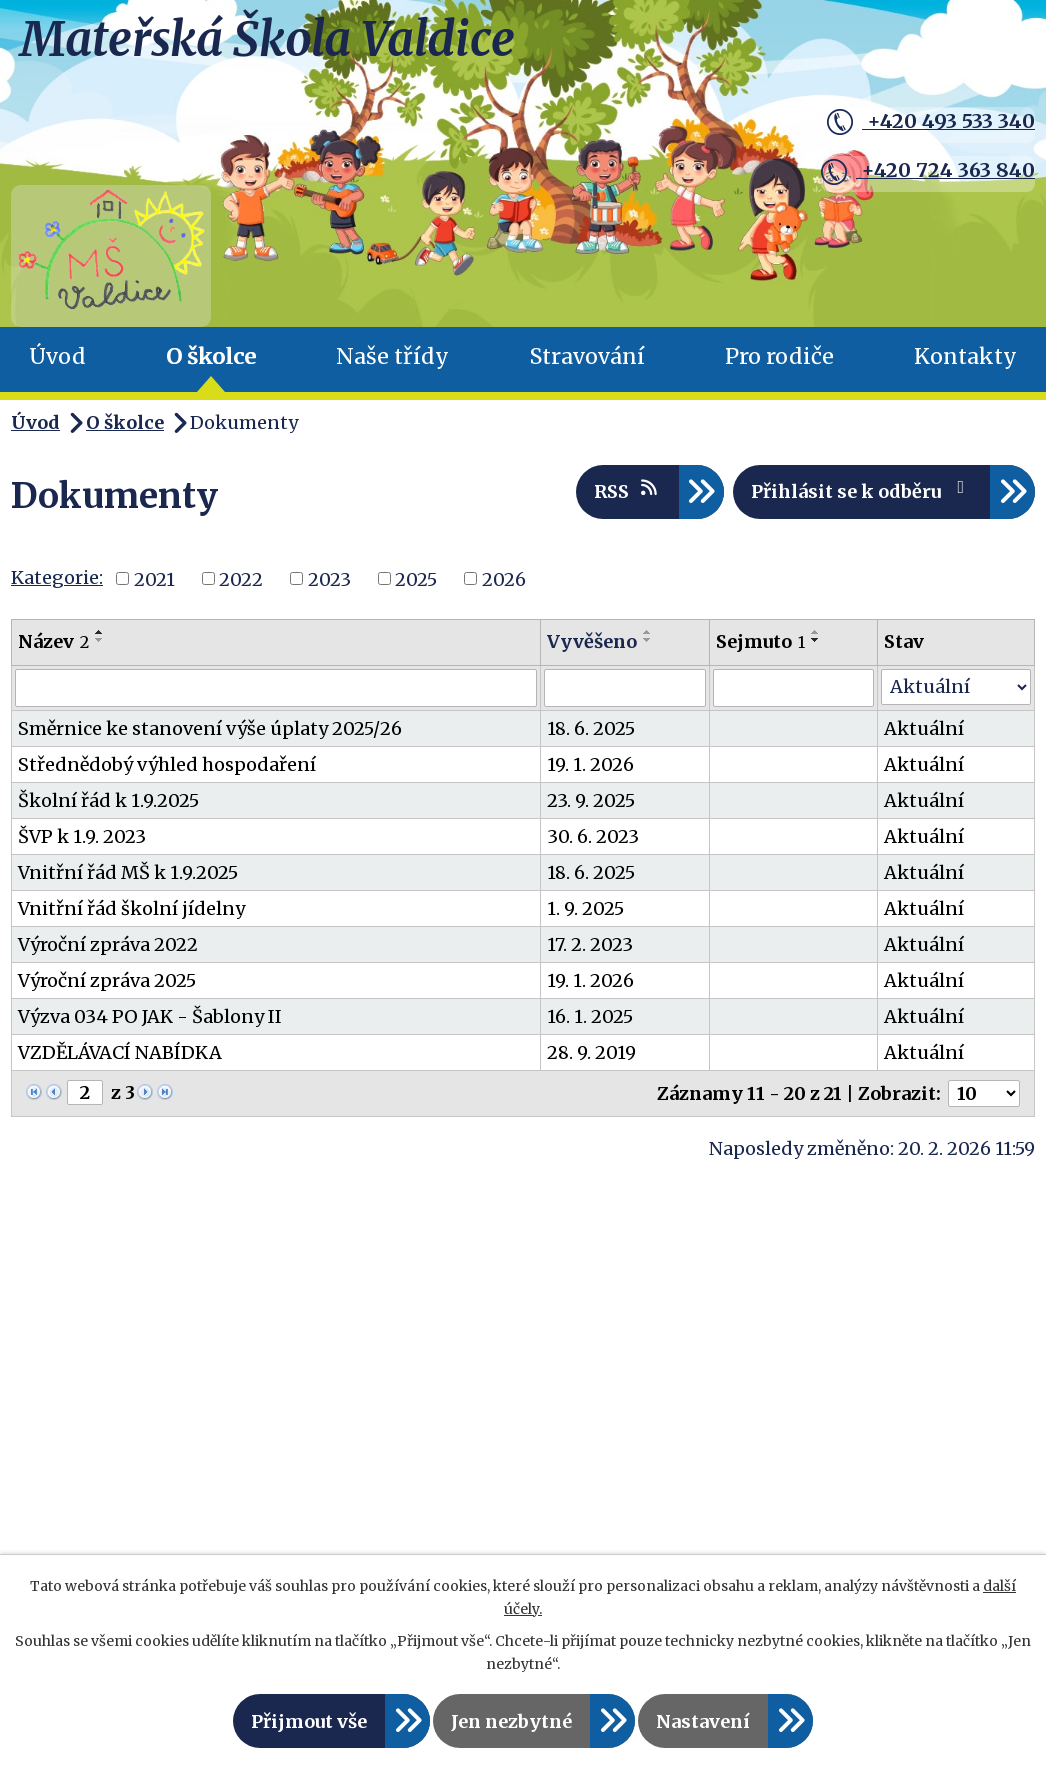 This screenshot has width=1046, height=1767. What do you see at coordinates (53, 641) in the screenshot?
I see `Název` at bounding box center [53, 641].